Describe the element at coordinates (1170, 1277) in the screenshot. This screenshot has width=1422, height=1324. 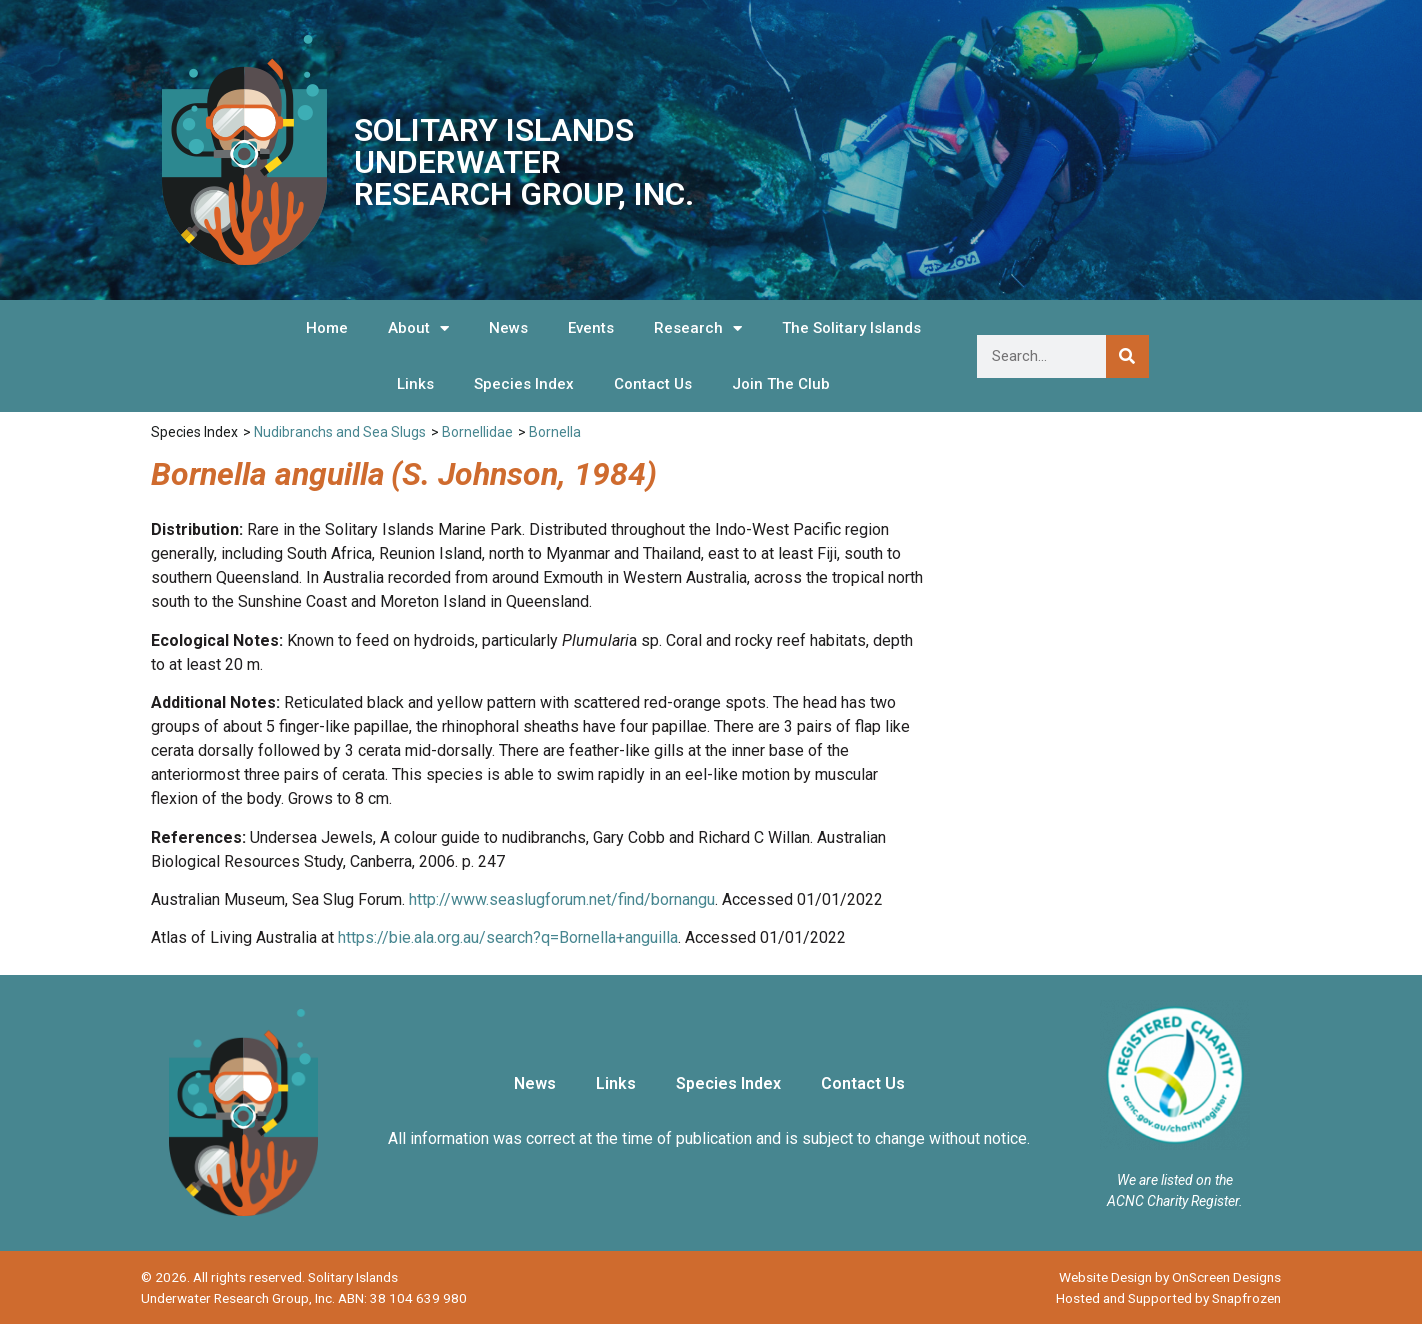
I see `Website Design by OnScreen Designs` at that location.